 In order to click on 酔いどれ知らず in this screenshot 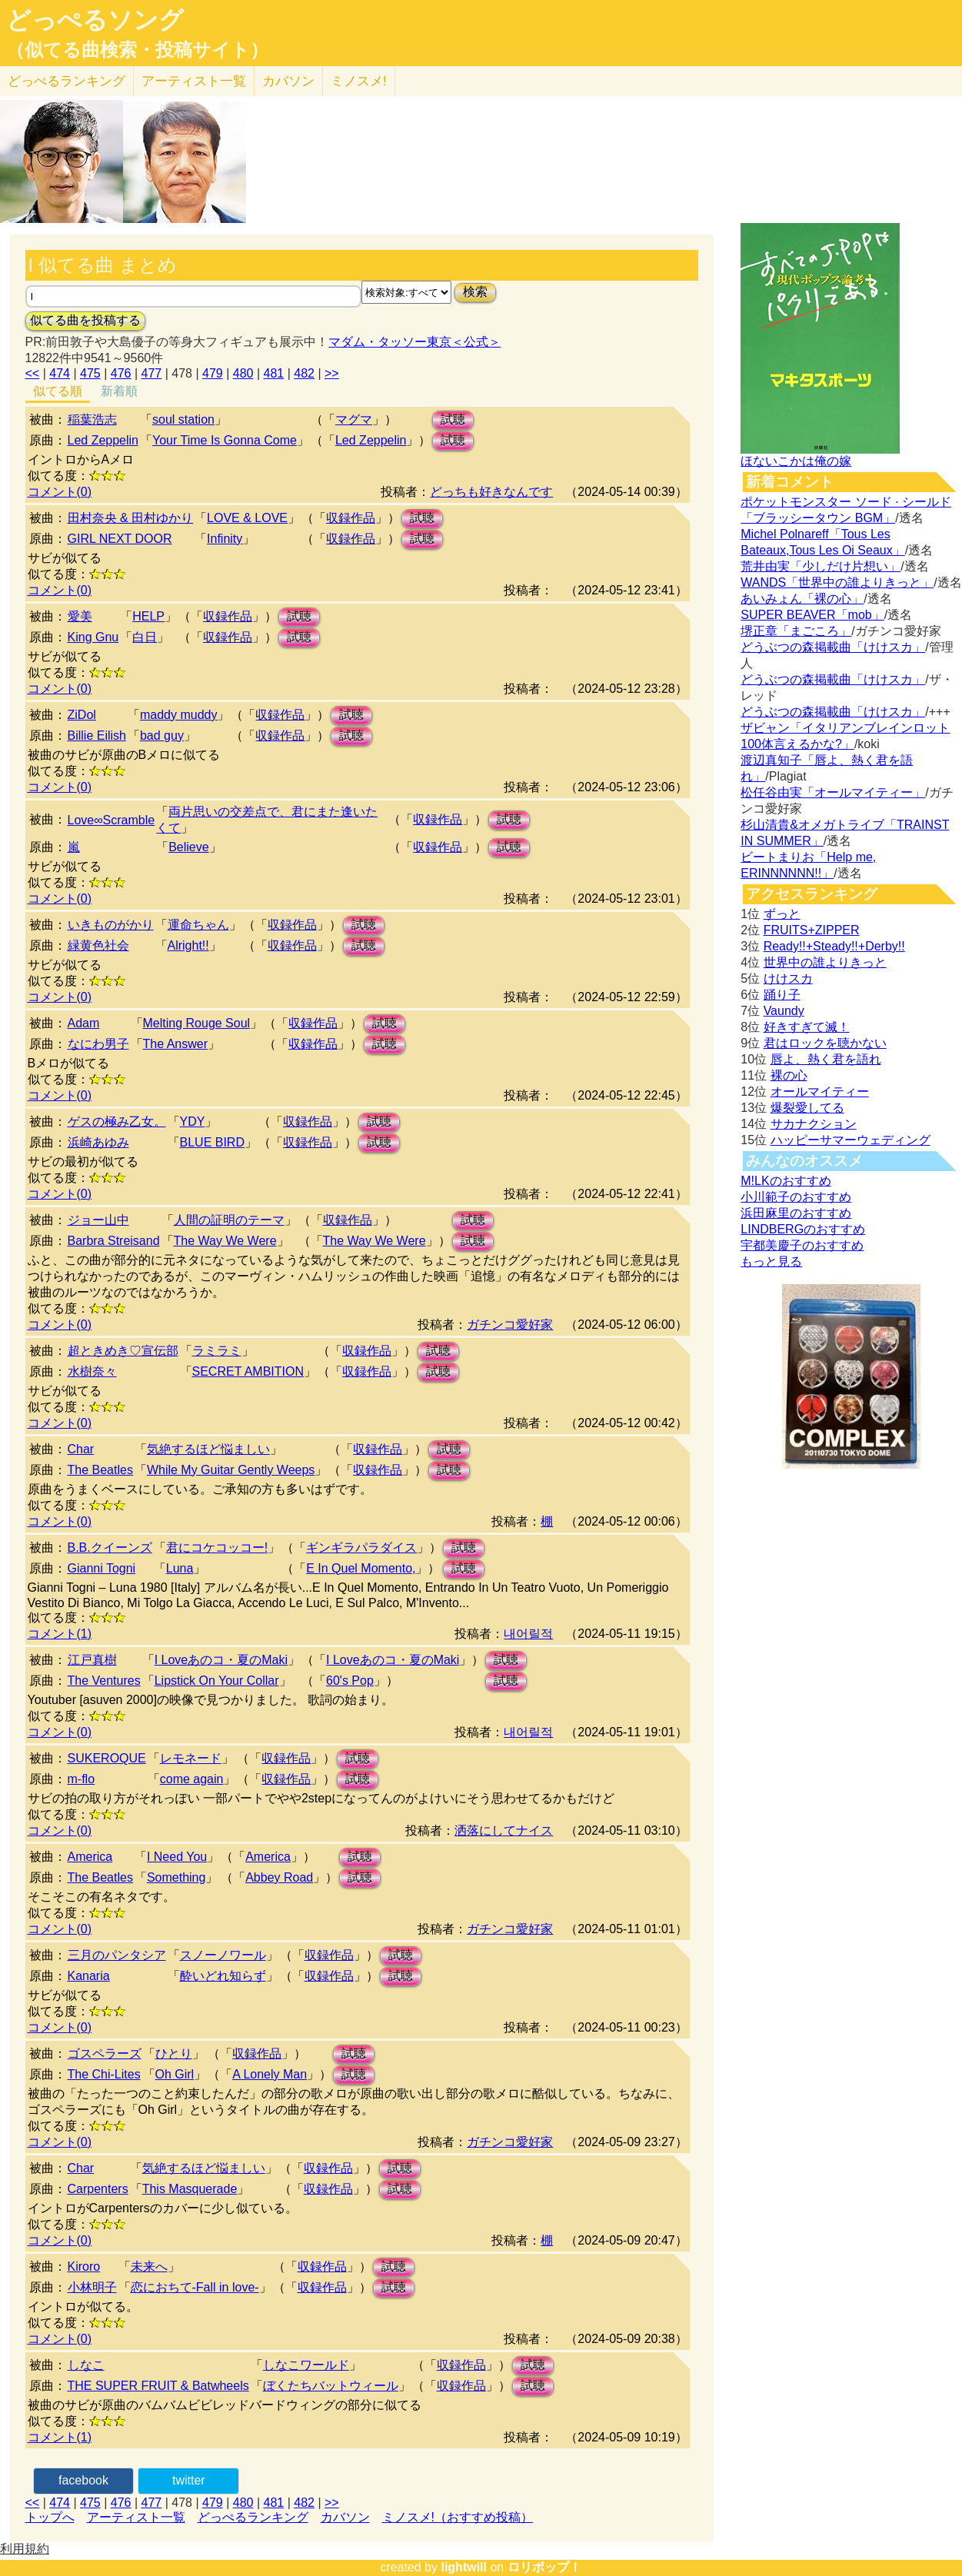, I will do `click(223, 1975)`.